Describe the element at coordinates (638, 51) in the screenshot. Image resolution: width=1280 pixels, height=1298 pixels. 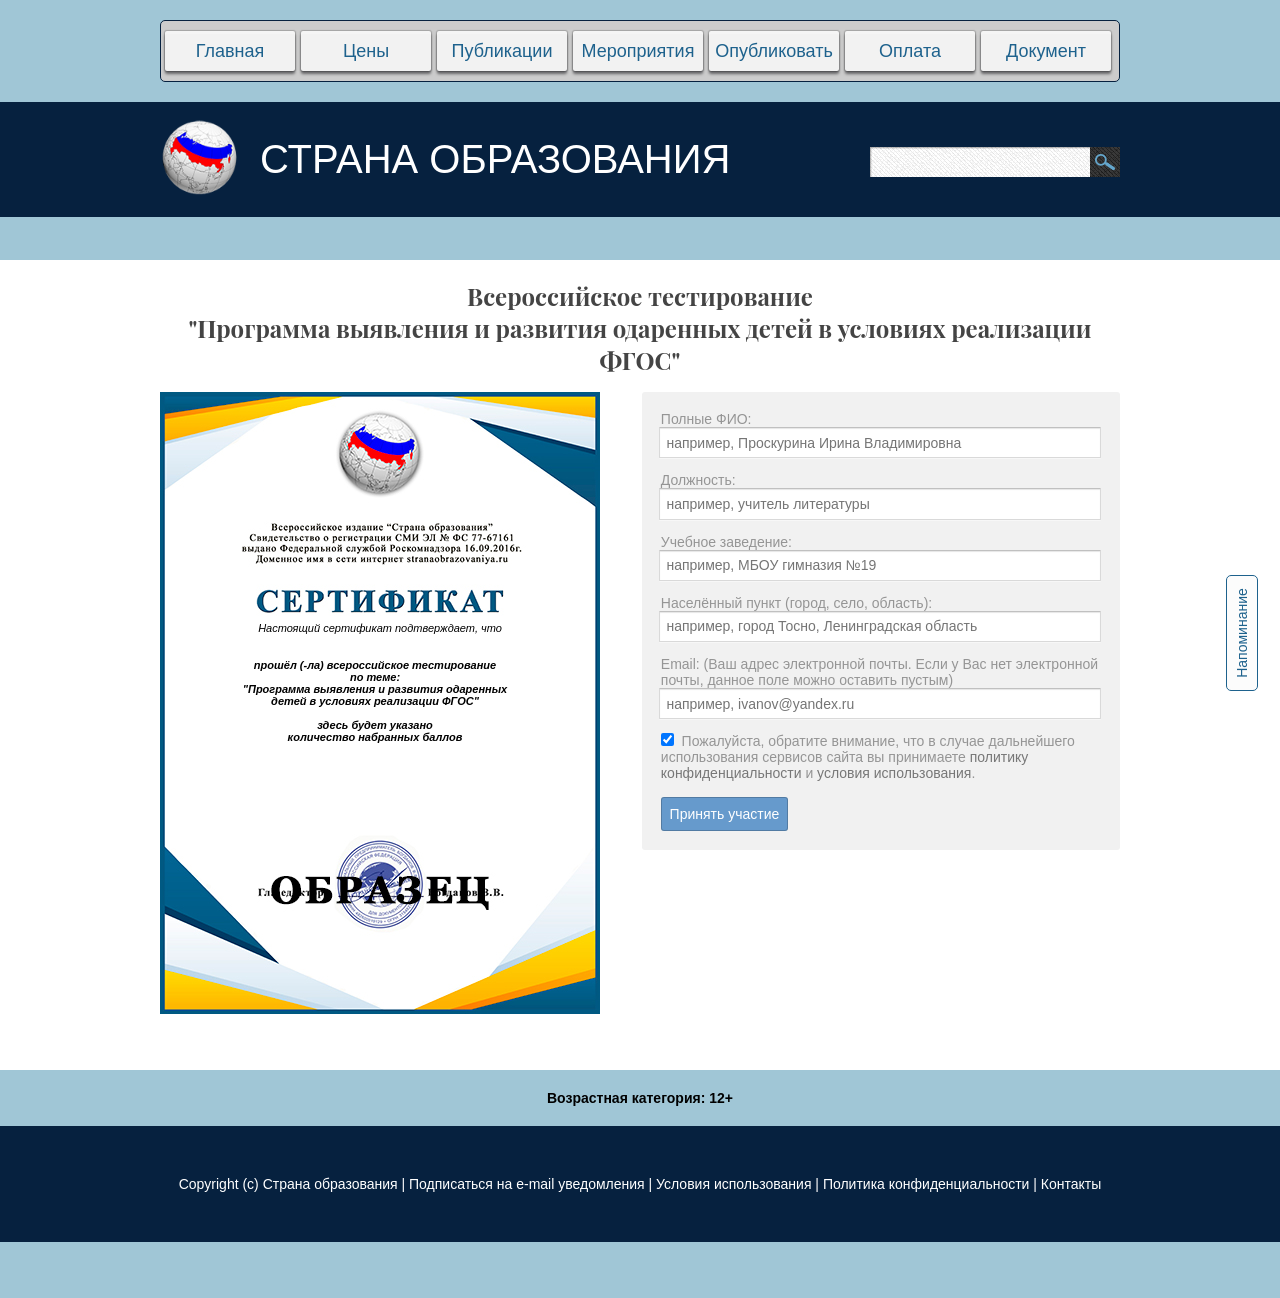
I see `Мероприятия` at that location.